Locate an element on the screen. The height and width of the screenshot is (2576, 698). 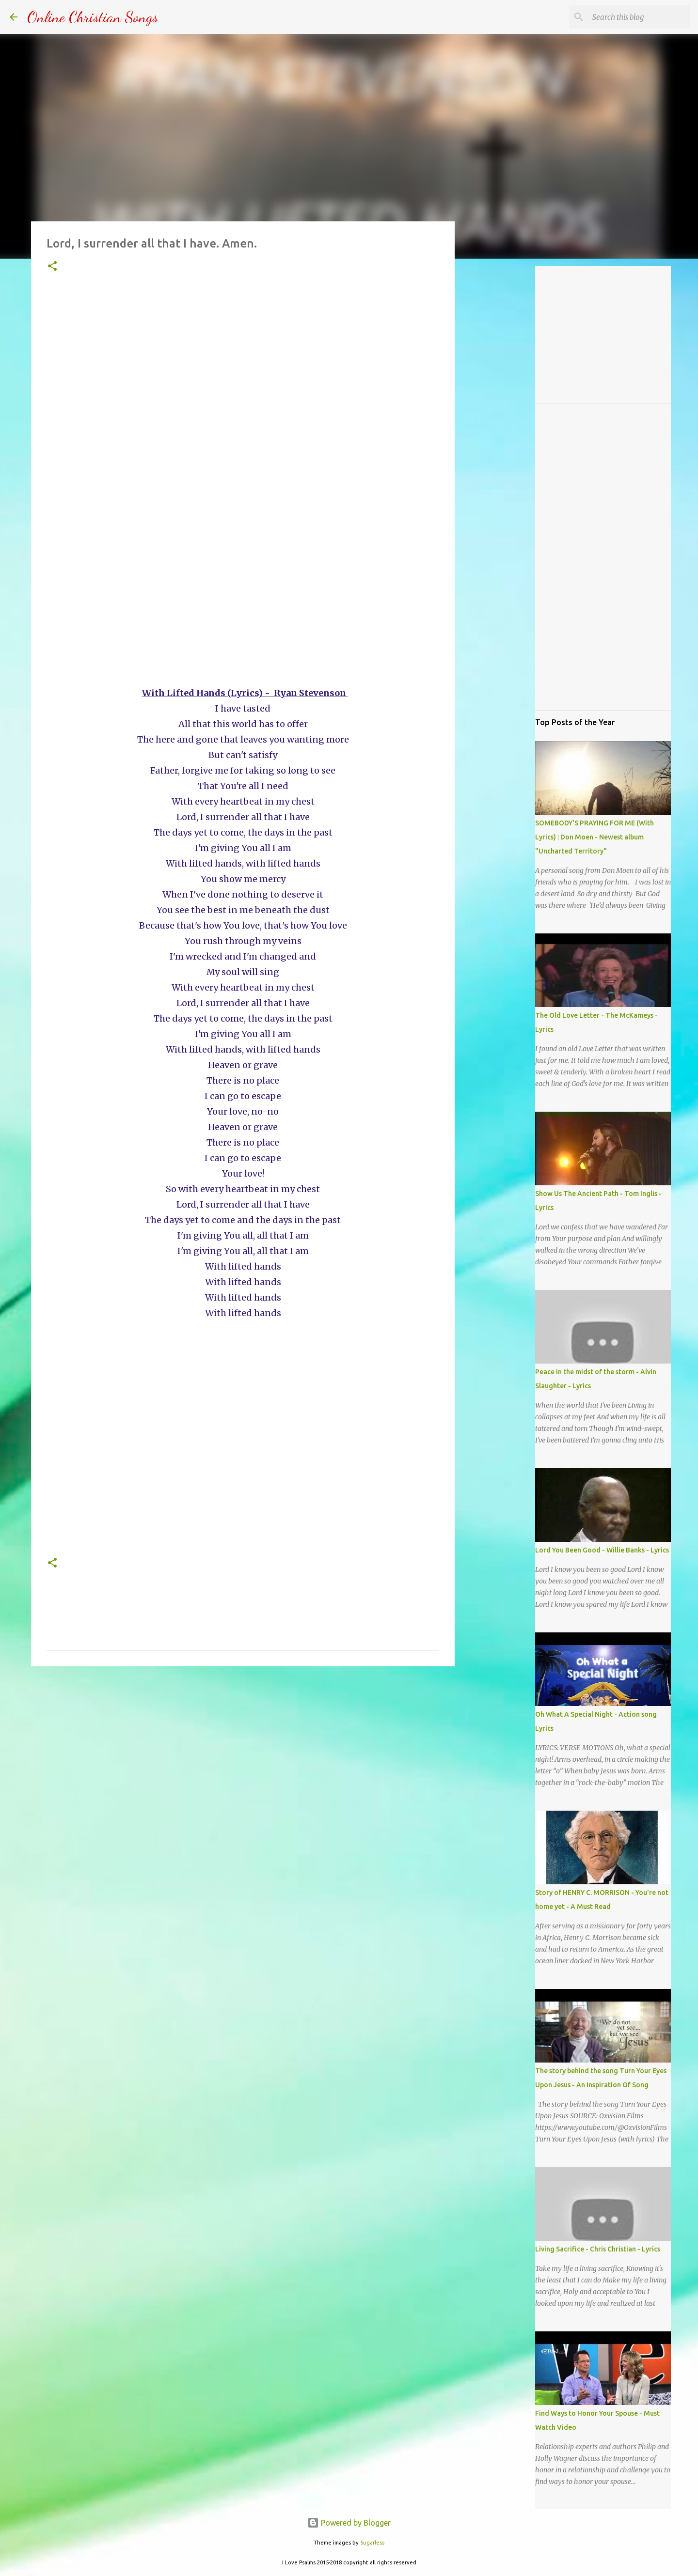
[Advertisement] is located at coordinates (243, 413).